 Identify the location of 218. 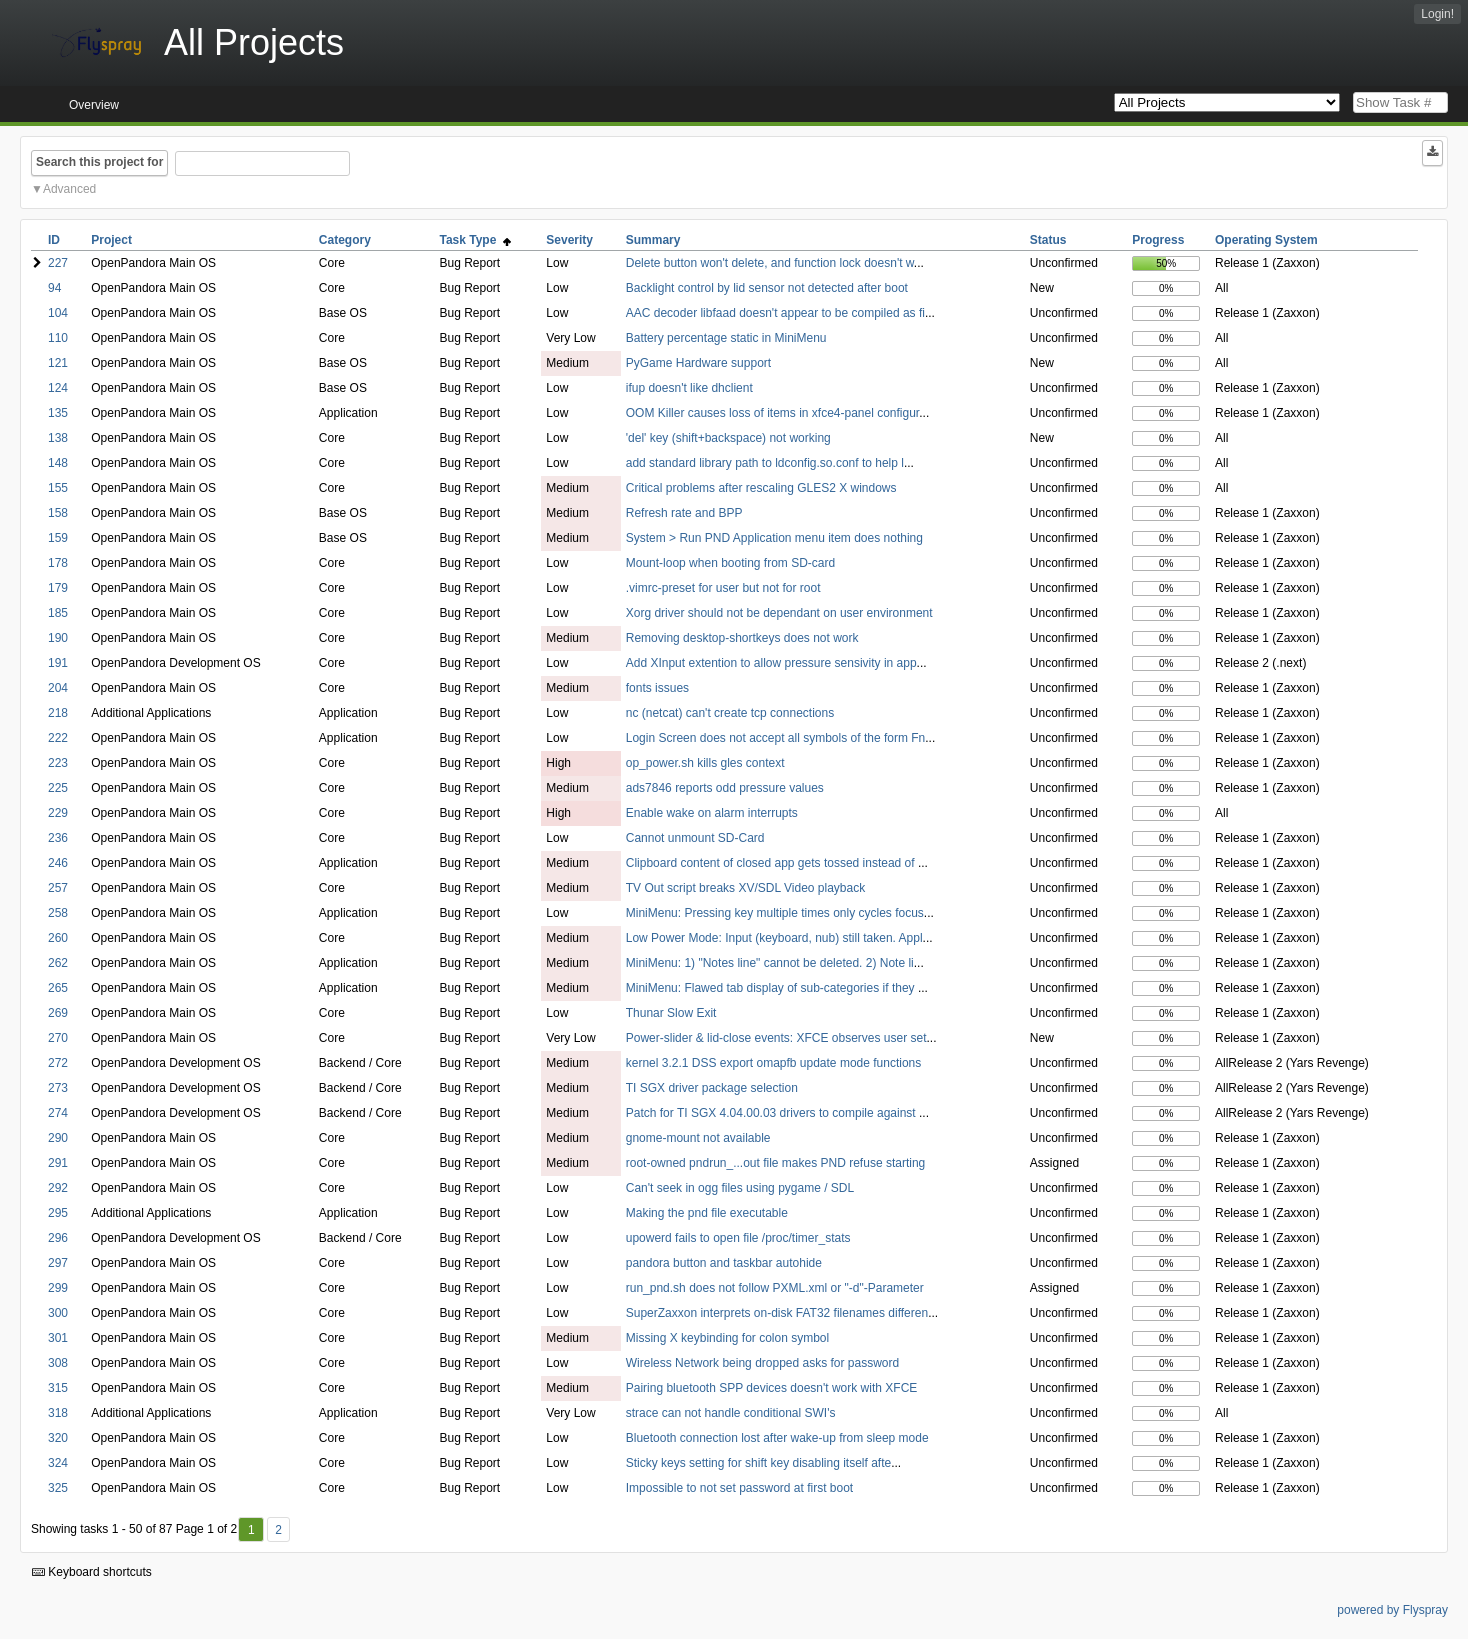
(58, 713).